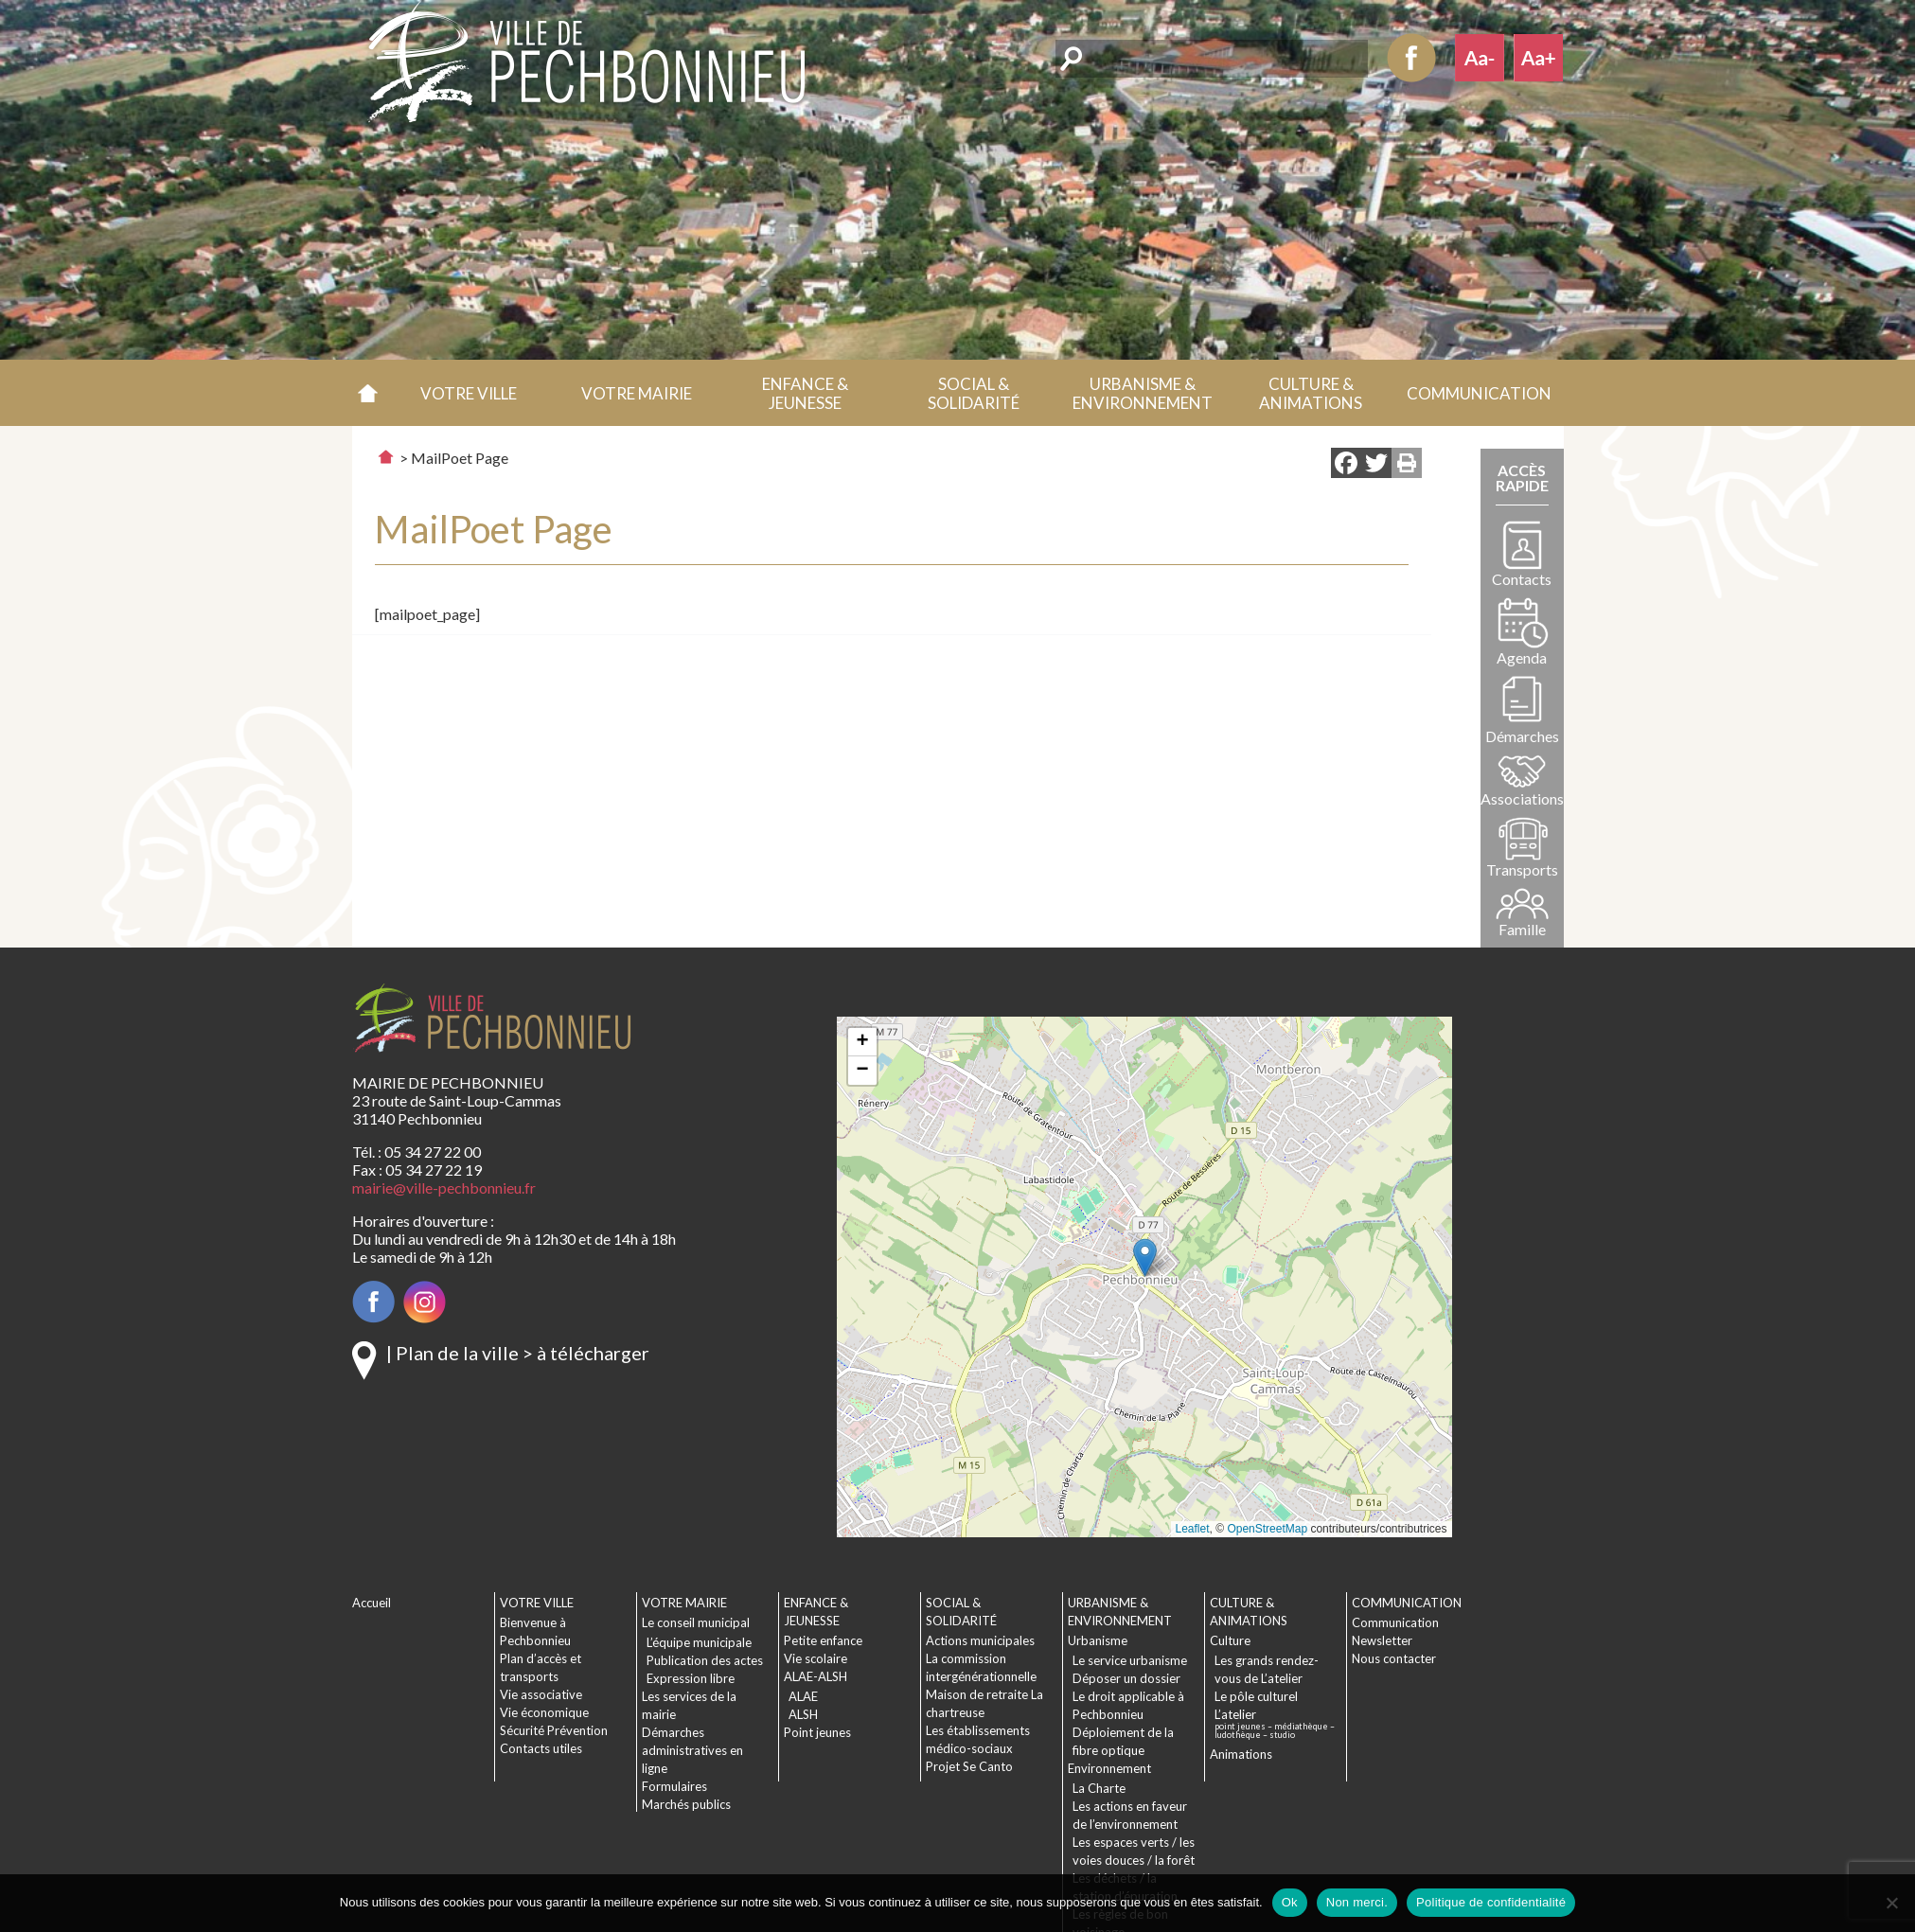 The height and width of the screenshot is (1932, 1915). I want to click on Projet Se Canto, so click(969, 1766).